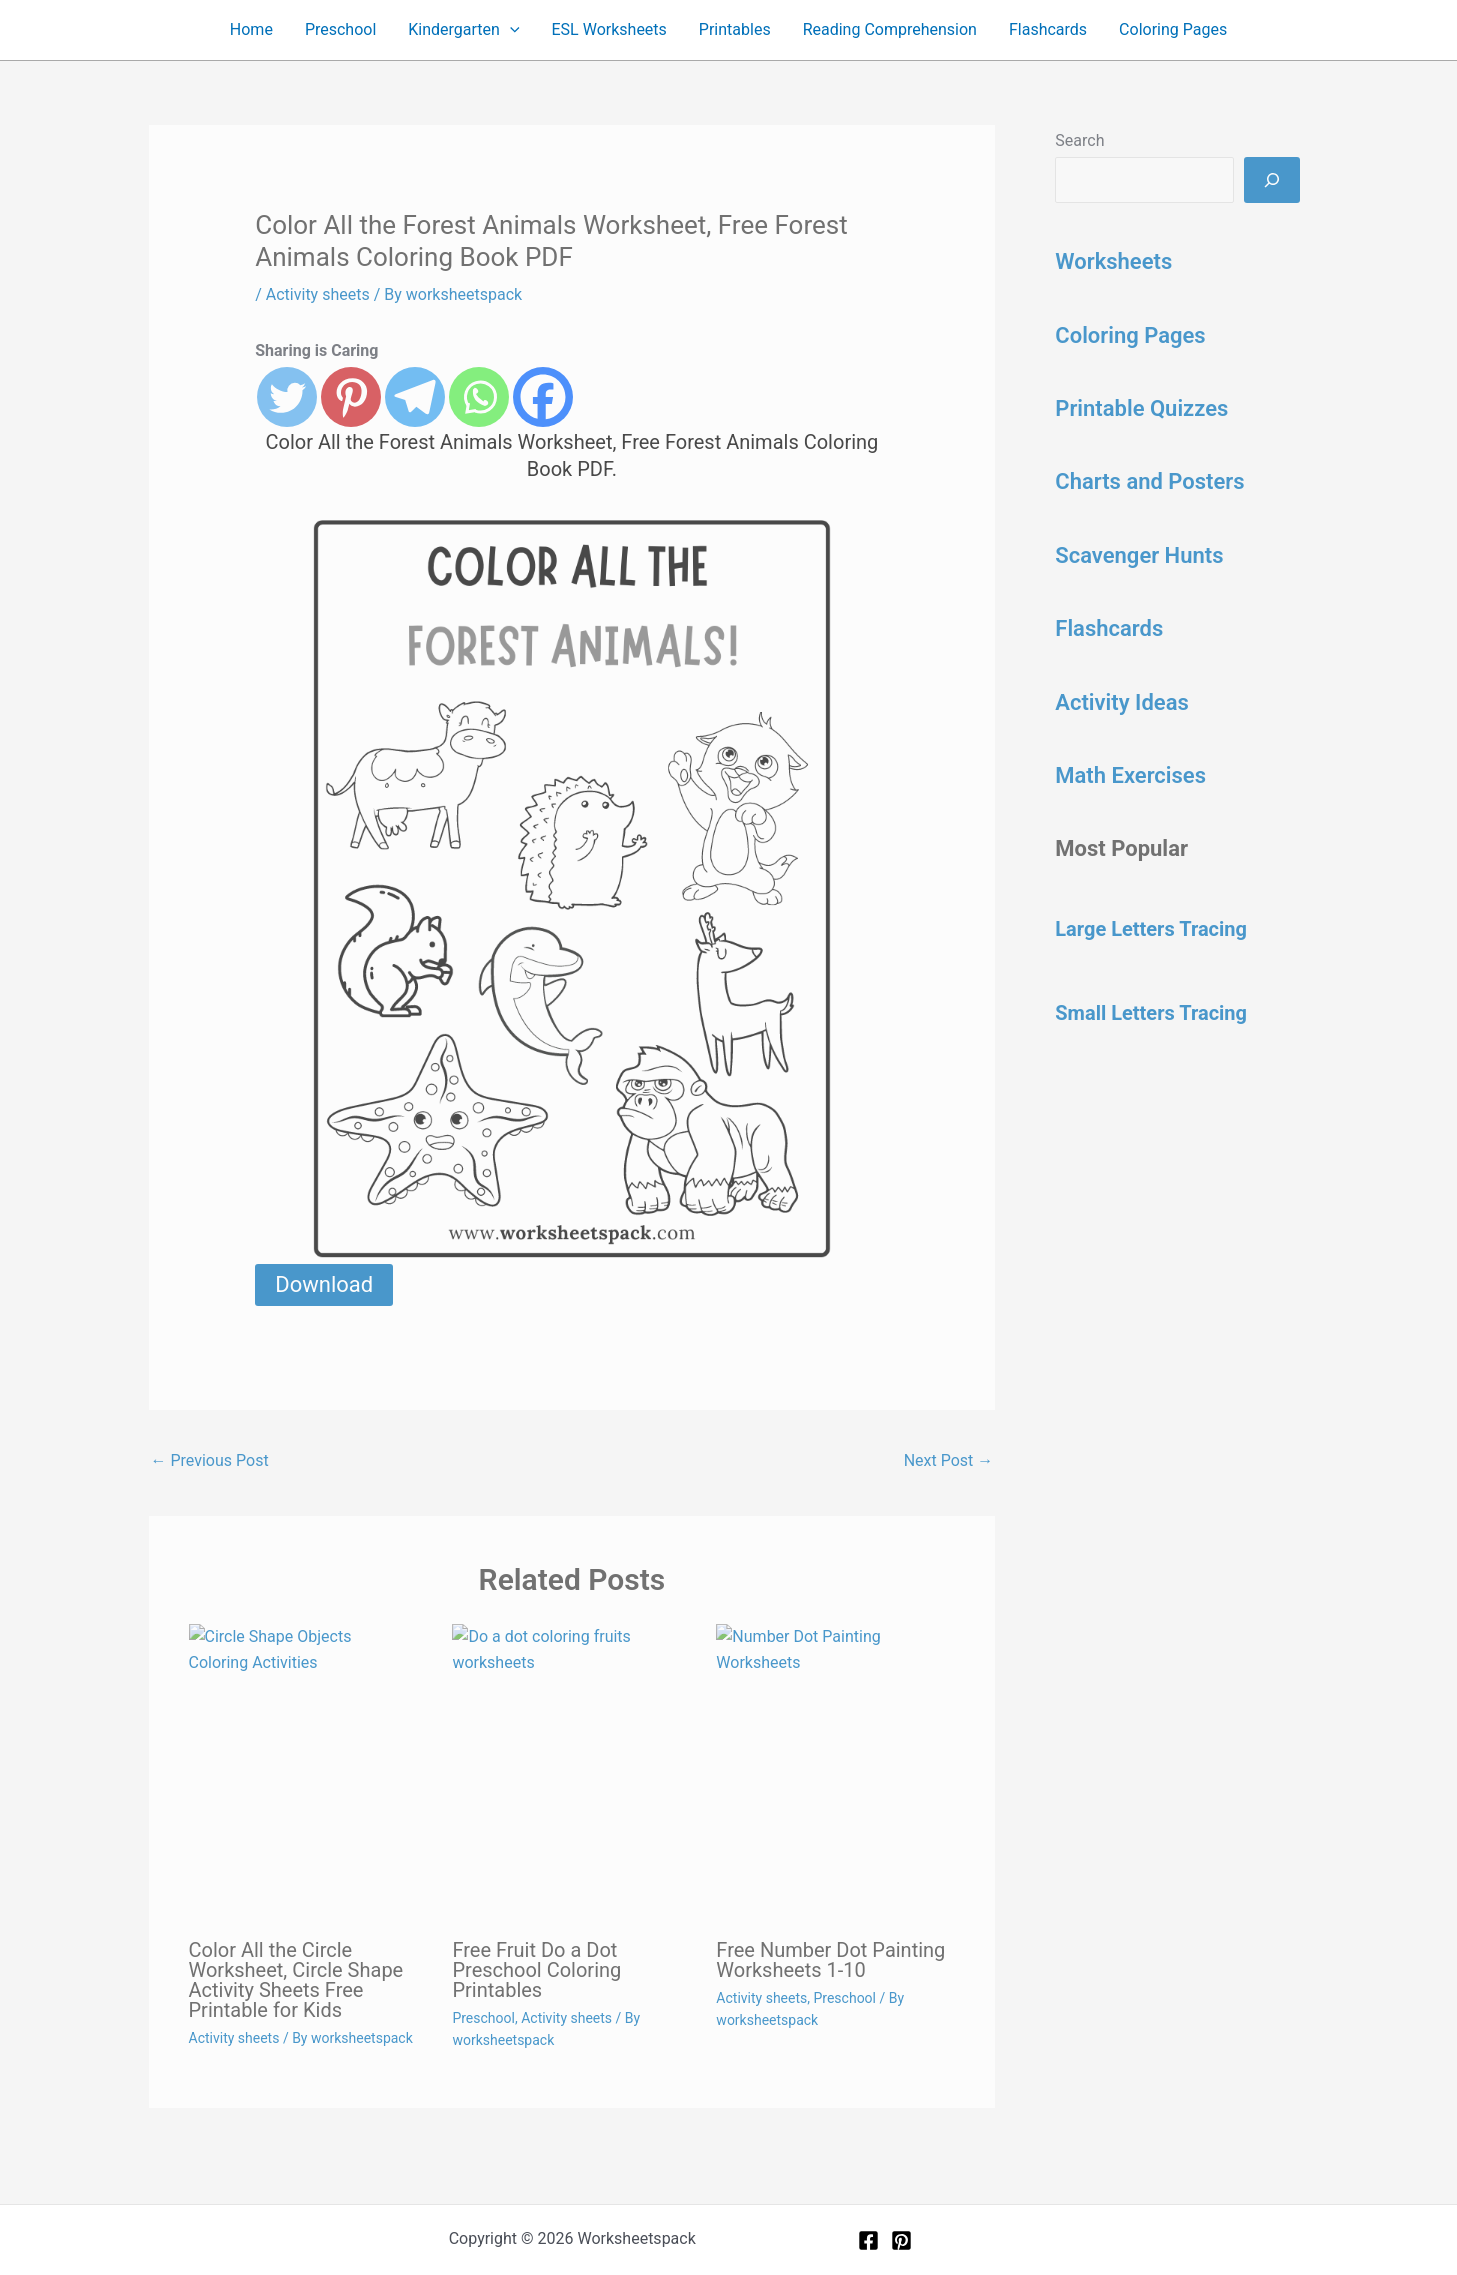 Image resolution: width=1457 pixels, height=2275 pixels. What do you see at coordinates (901, 2240) in the screenshot?
I see `[Pinterest]` at bounding box center [901, 2240].